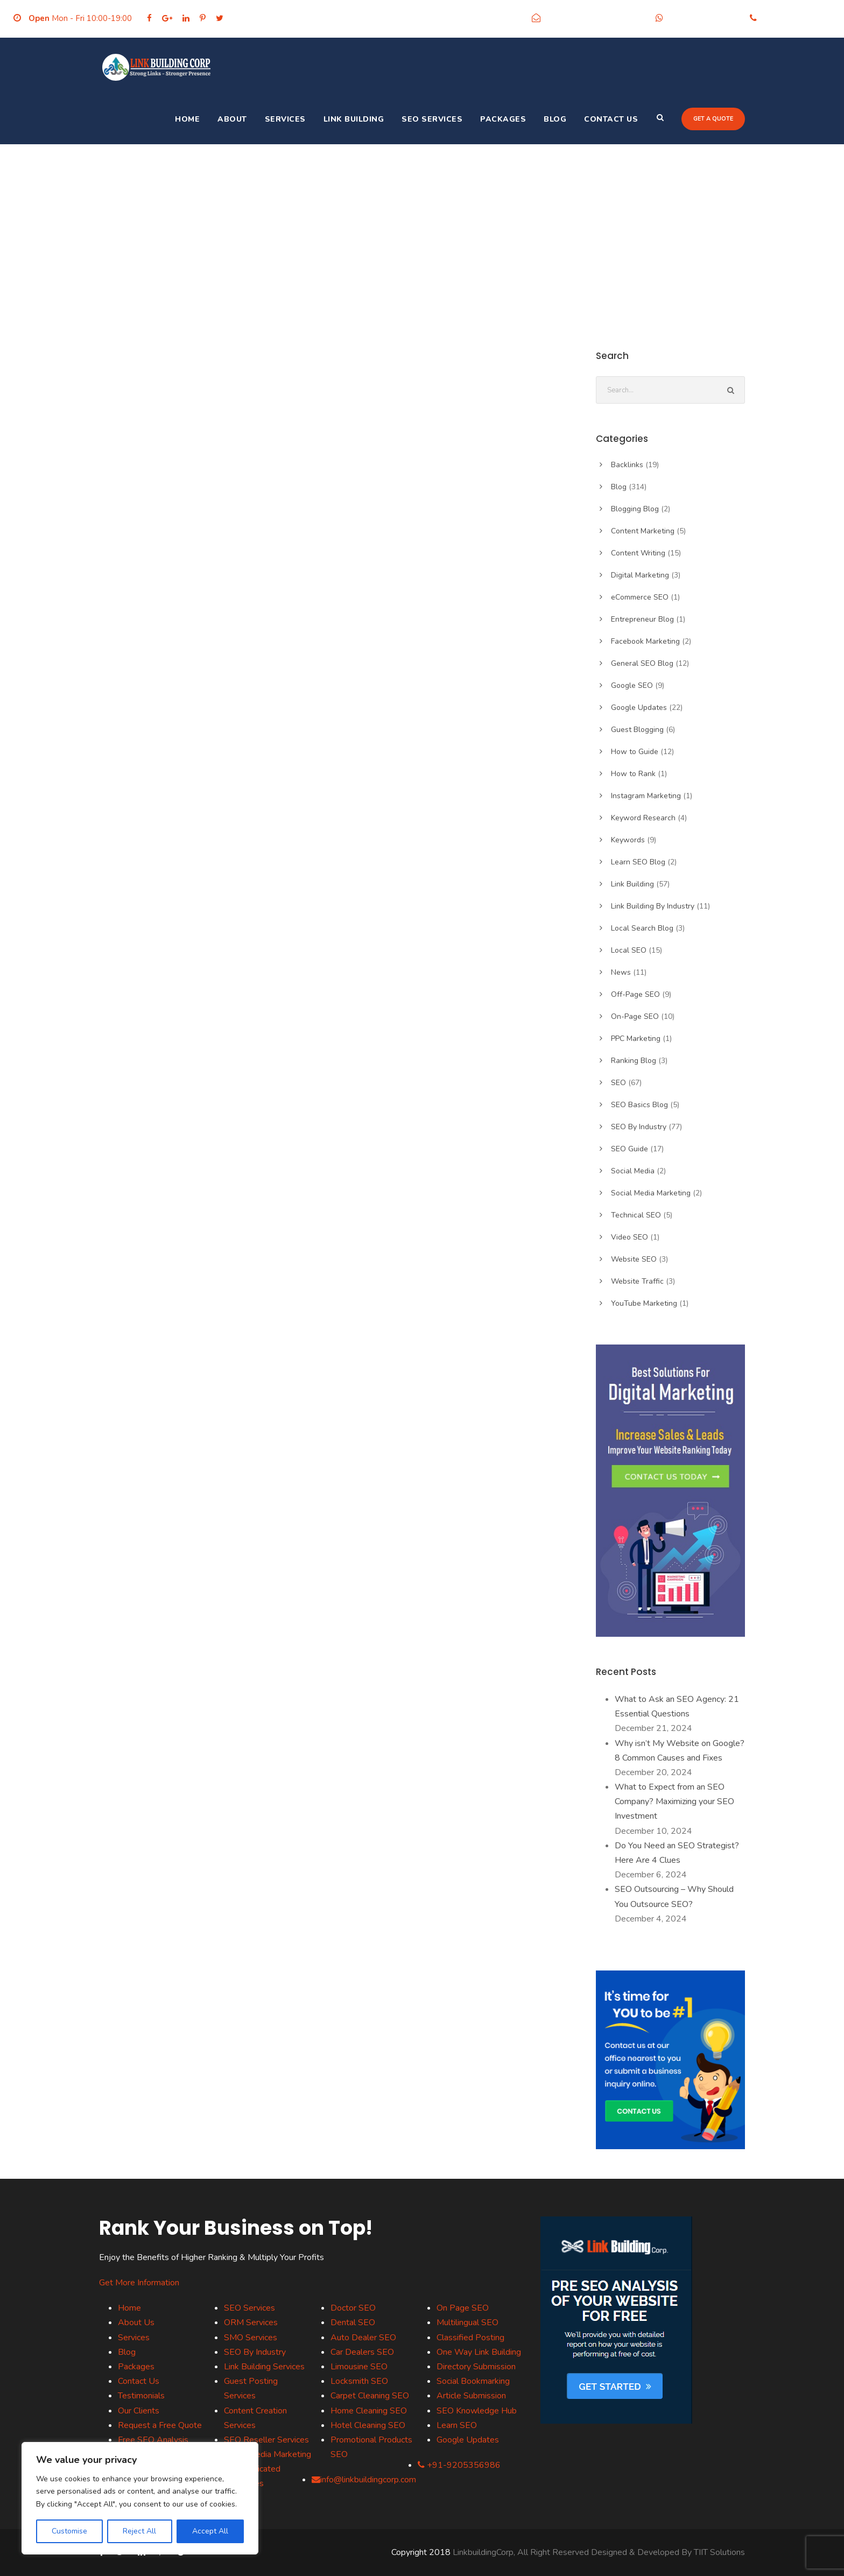  What do you see at coordinates (476, 2367) in the screenshot?
I see `Directory Submission` at bounding box center [476, 2367].